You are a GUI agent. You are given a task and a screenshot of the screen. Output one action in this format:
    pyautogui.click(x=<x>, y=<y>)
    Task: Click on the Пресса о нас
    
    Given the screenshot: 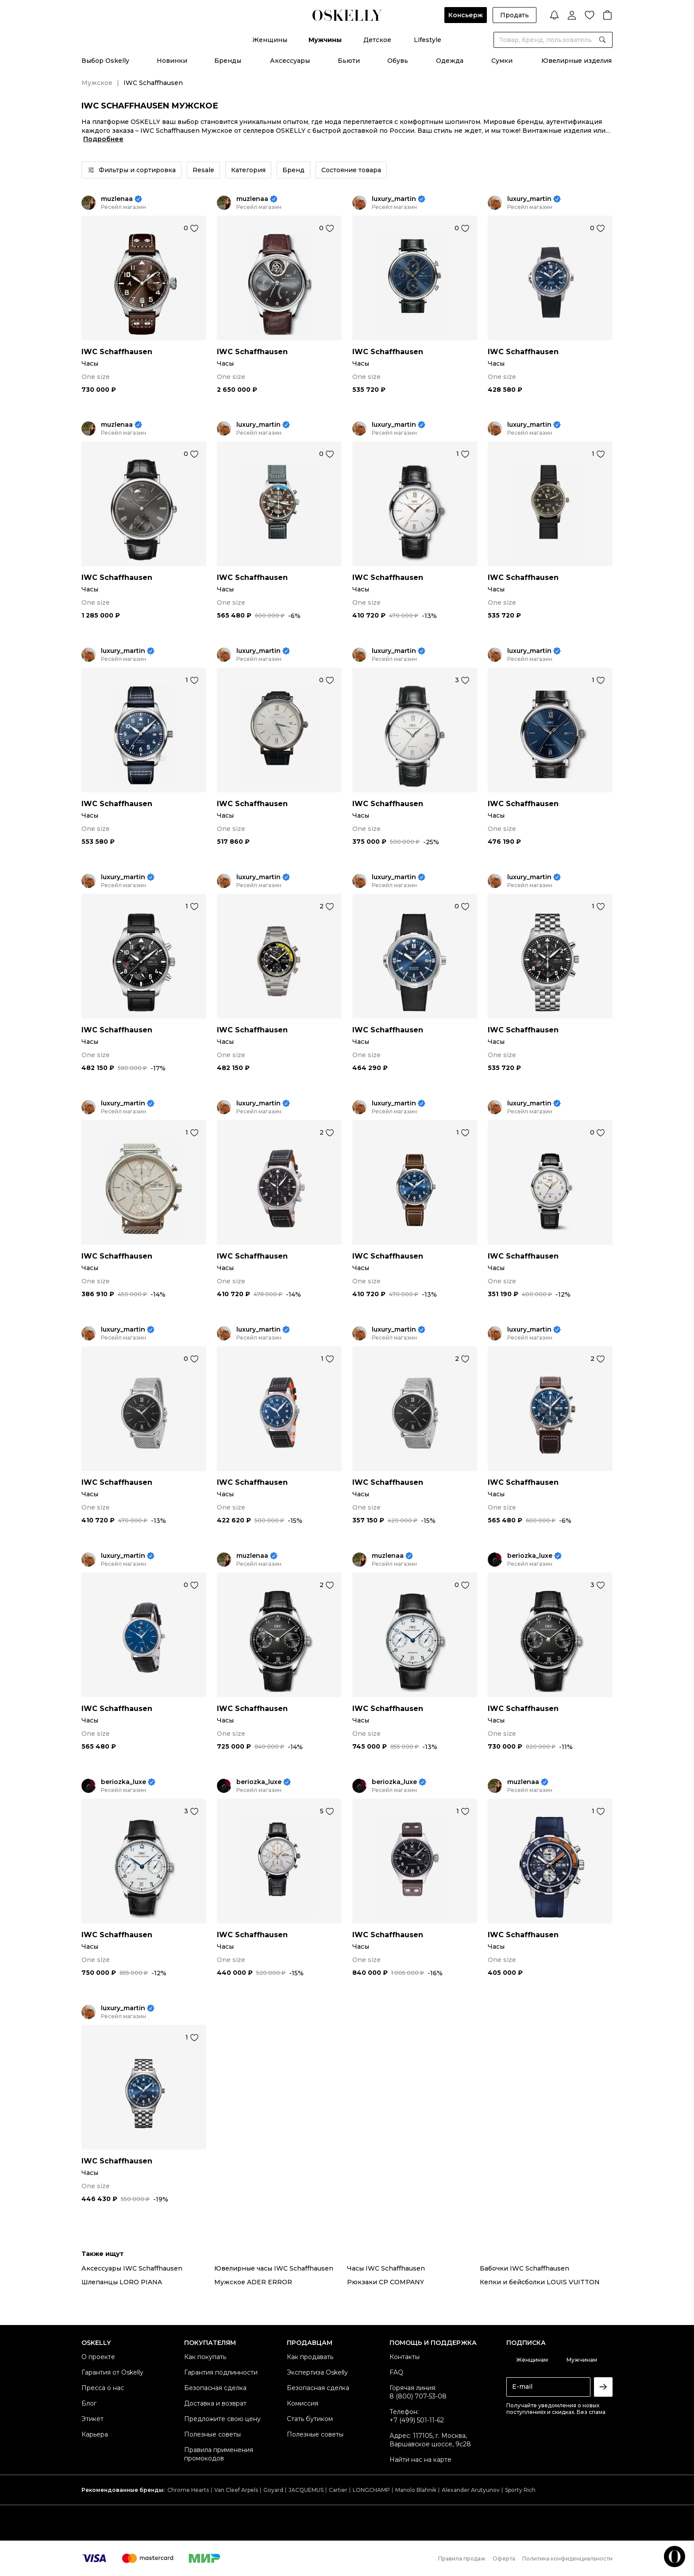 What is the action you would take?
    pyautogui.click(x=102, y=2388)
    